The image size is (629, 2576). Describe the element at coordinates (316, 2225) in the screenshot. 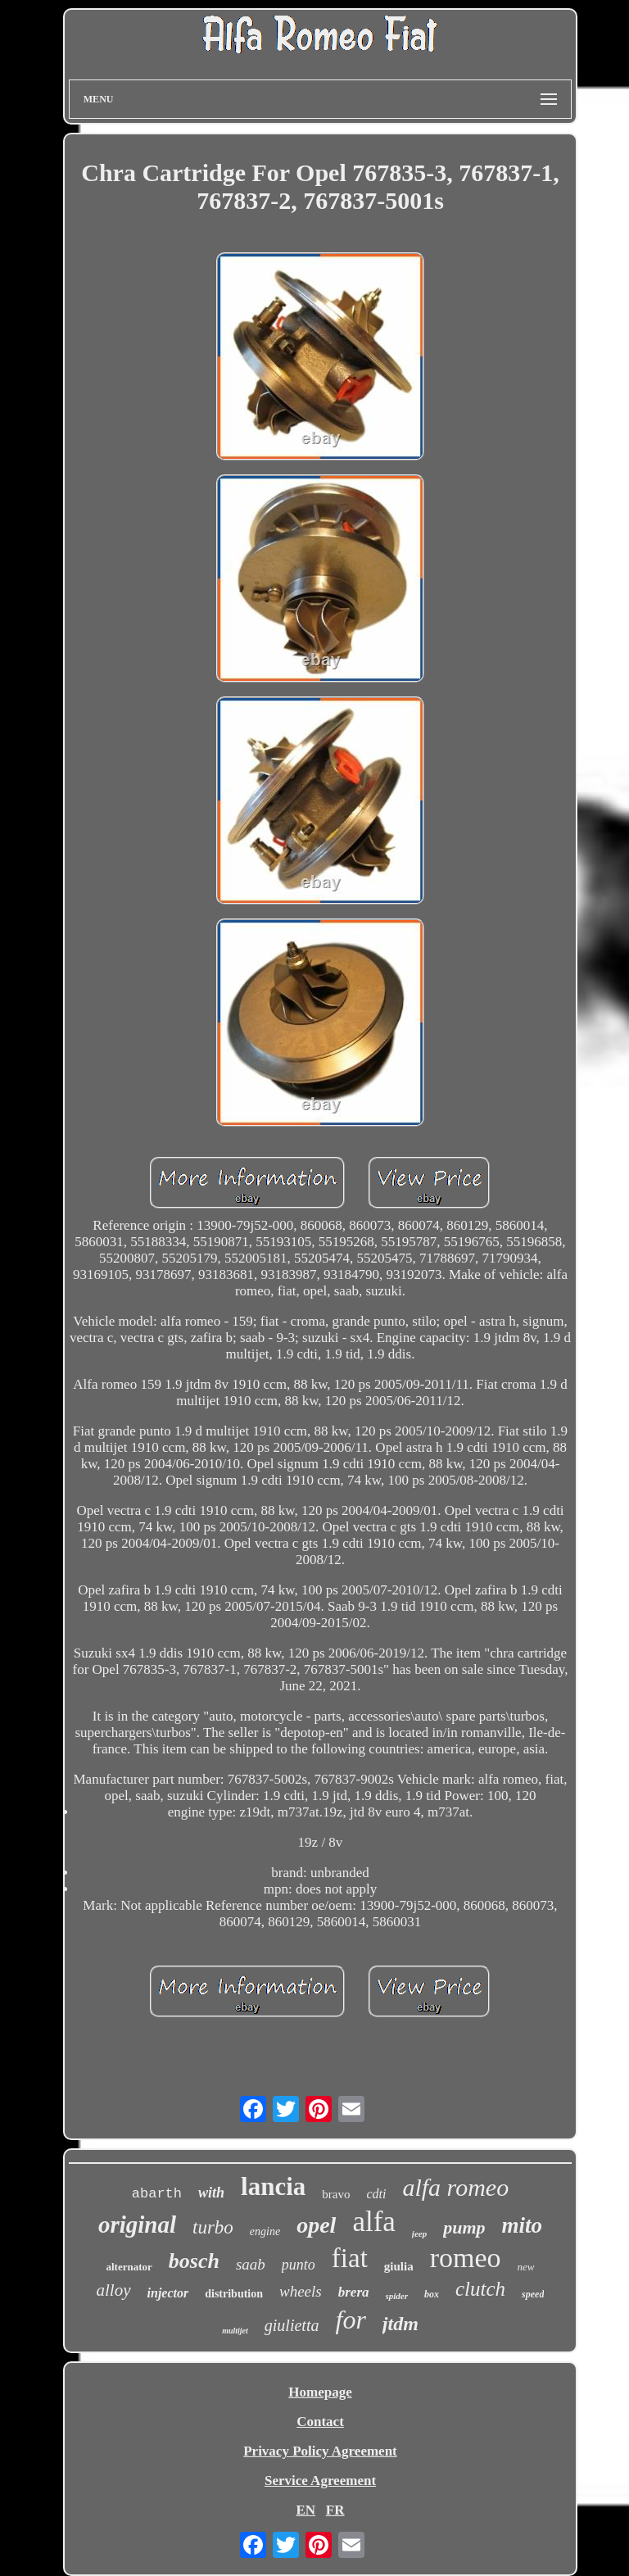

I see `opel` at that location.